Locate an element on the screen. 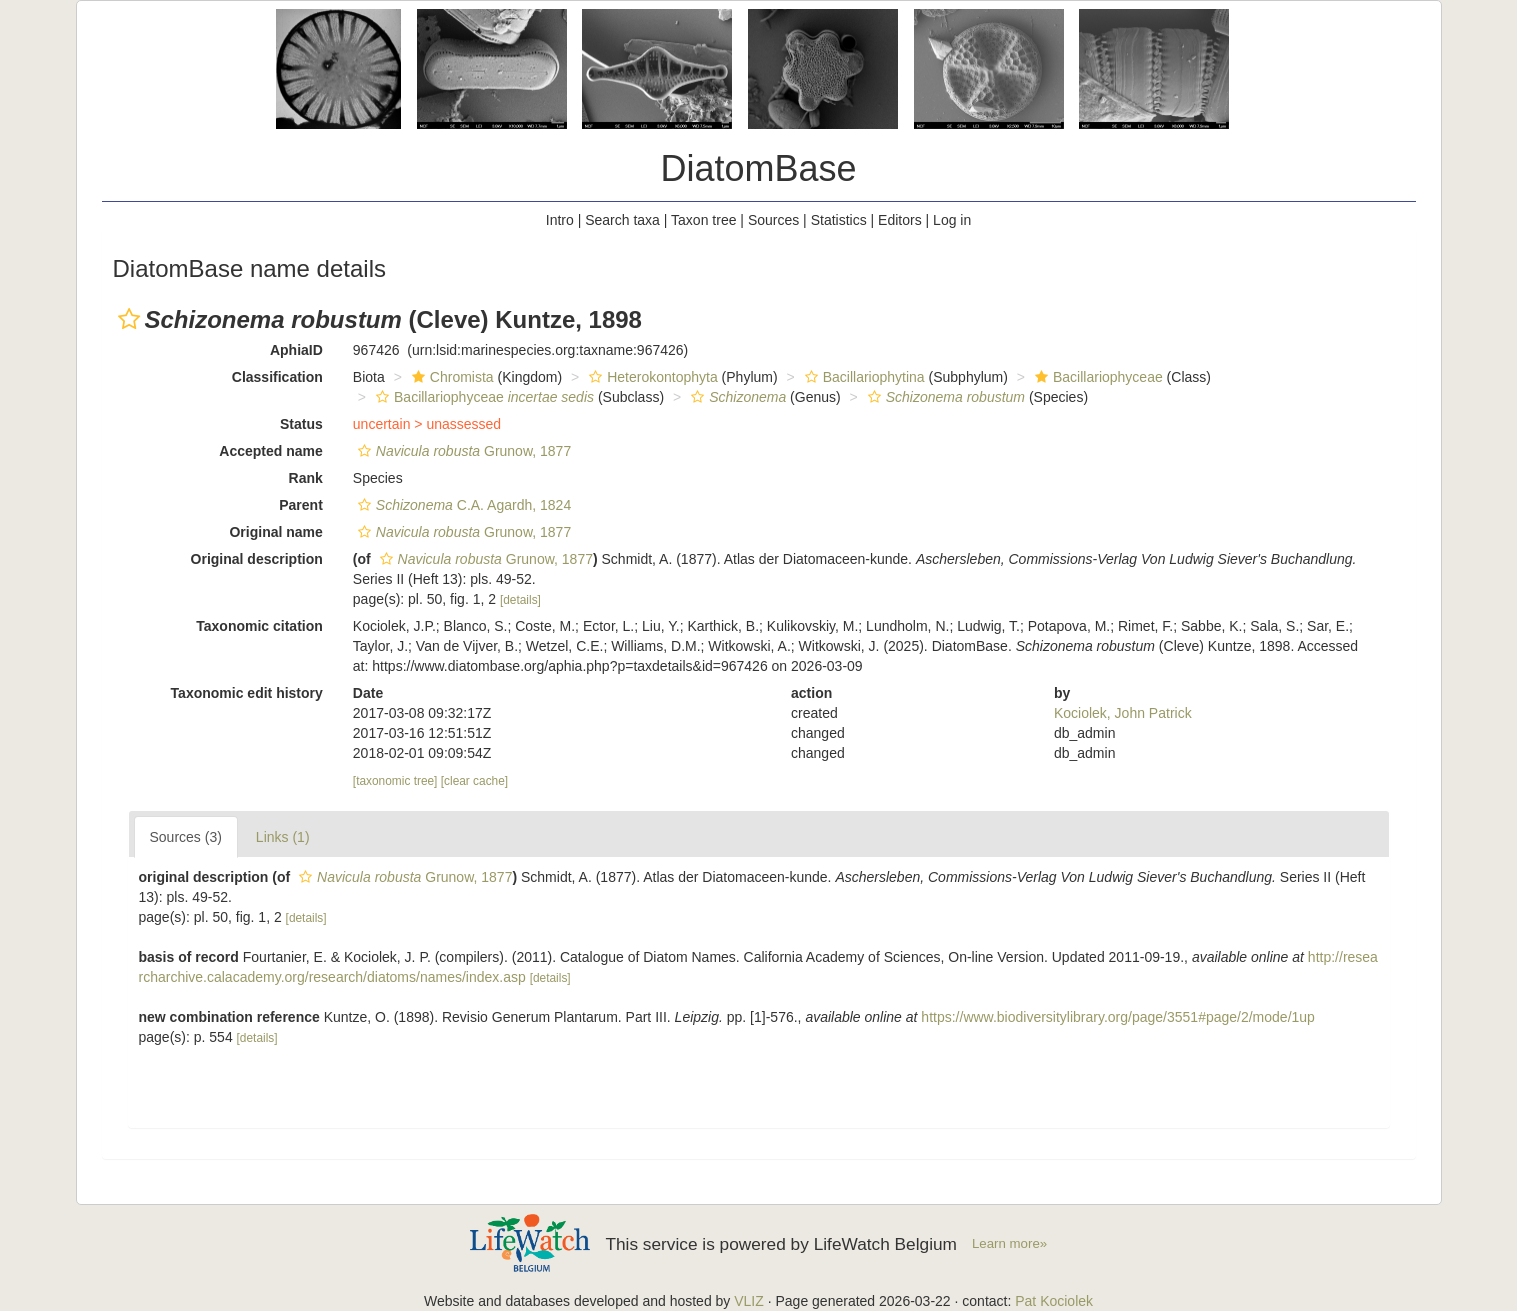  Original description is located at coordinates (257, 559).